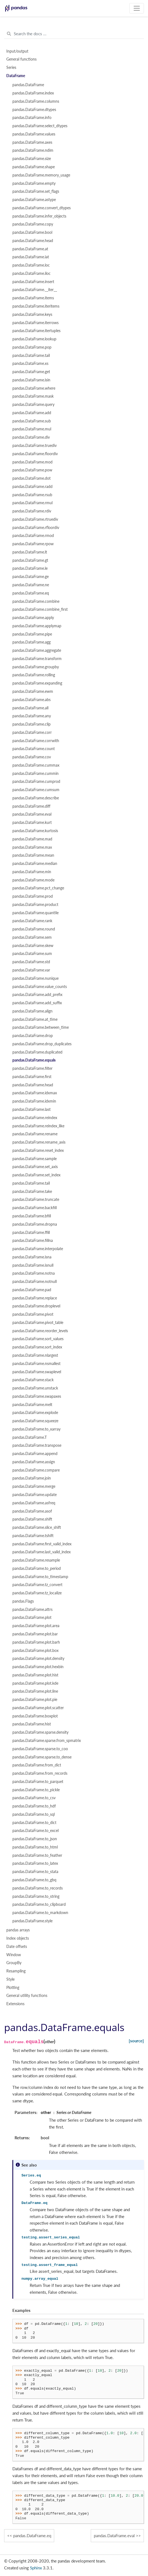 The image size is (148, 2576). Describe the element at coordinates (37, 683) in the screenshot. I see `pandas.DataFrame.expanding` at that location.